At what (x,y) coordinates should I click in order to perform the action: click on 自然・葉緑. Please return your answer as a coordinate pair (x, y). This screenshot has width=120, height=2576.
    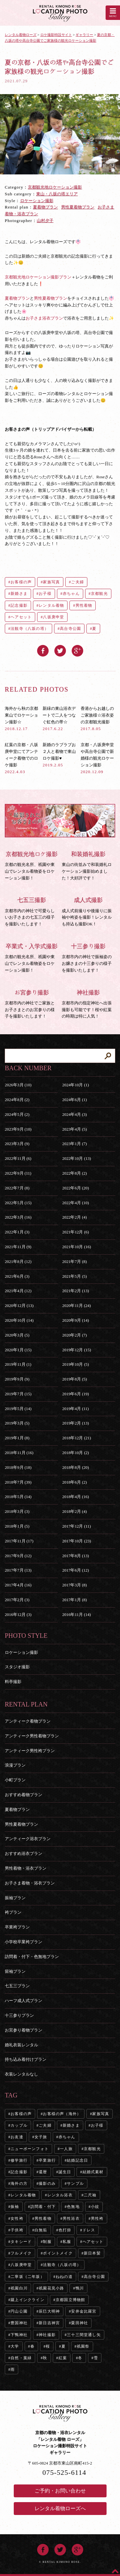
    Looking at the image, I should click on (21, 2358).